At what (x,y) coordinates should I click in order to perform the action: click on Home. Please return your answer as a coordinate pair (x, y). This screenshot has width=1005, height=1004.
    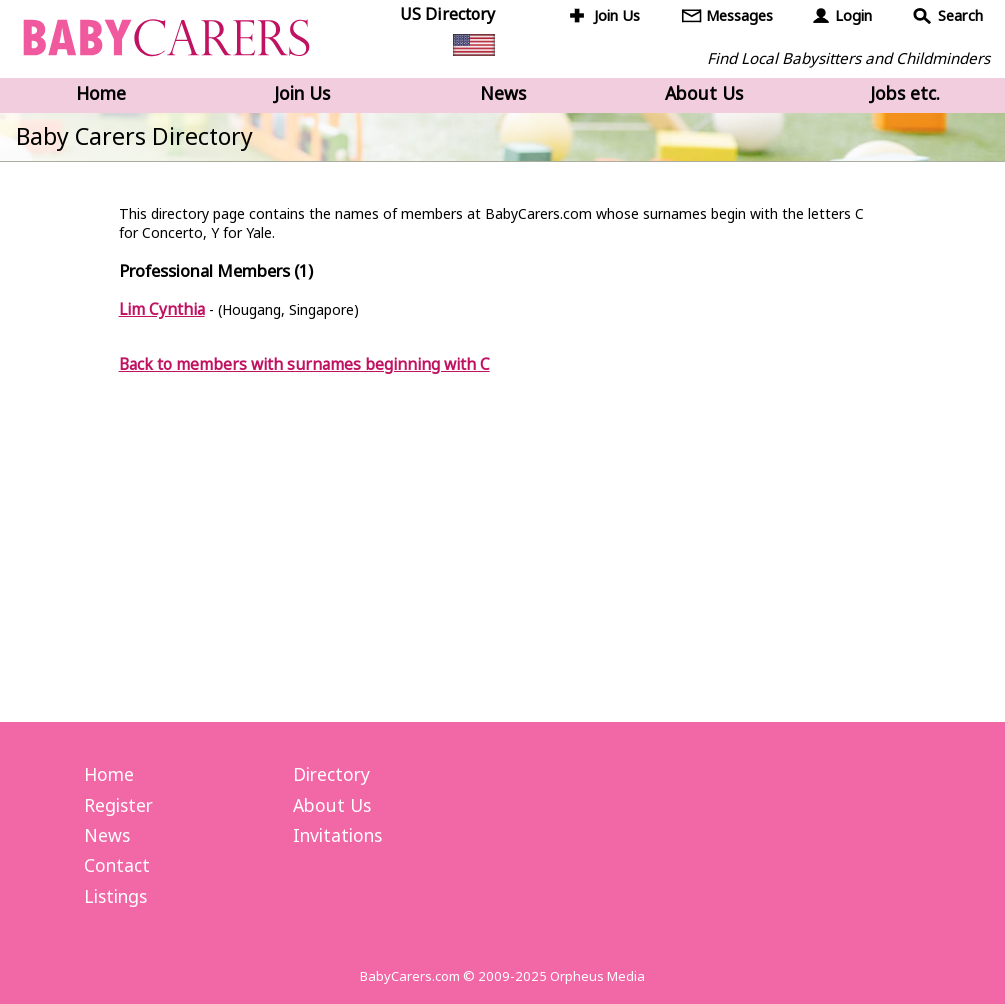
    Looking at the image, I should click on (101, 93).